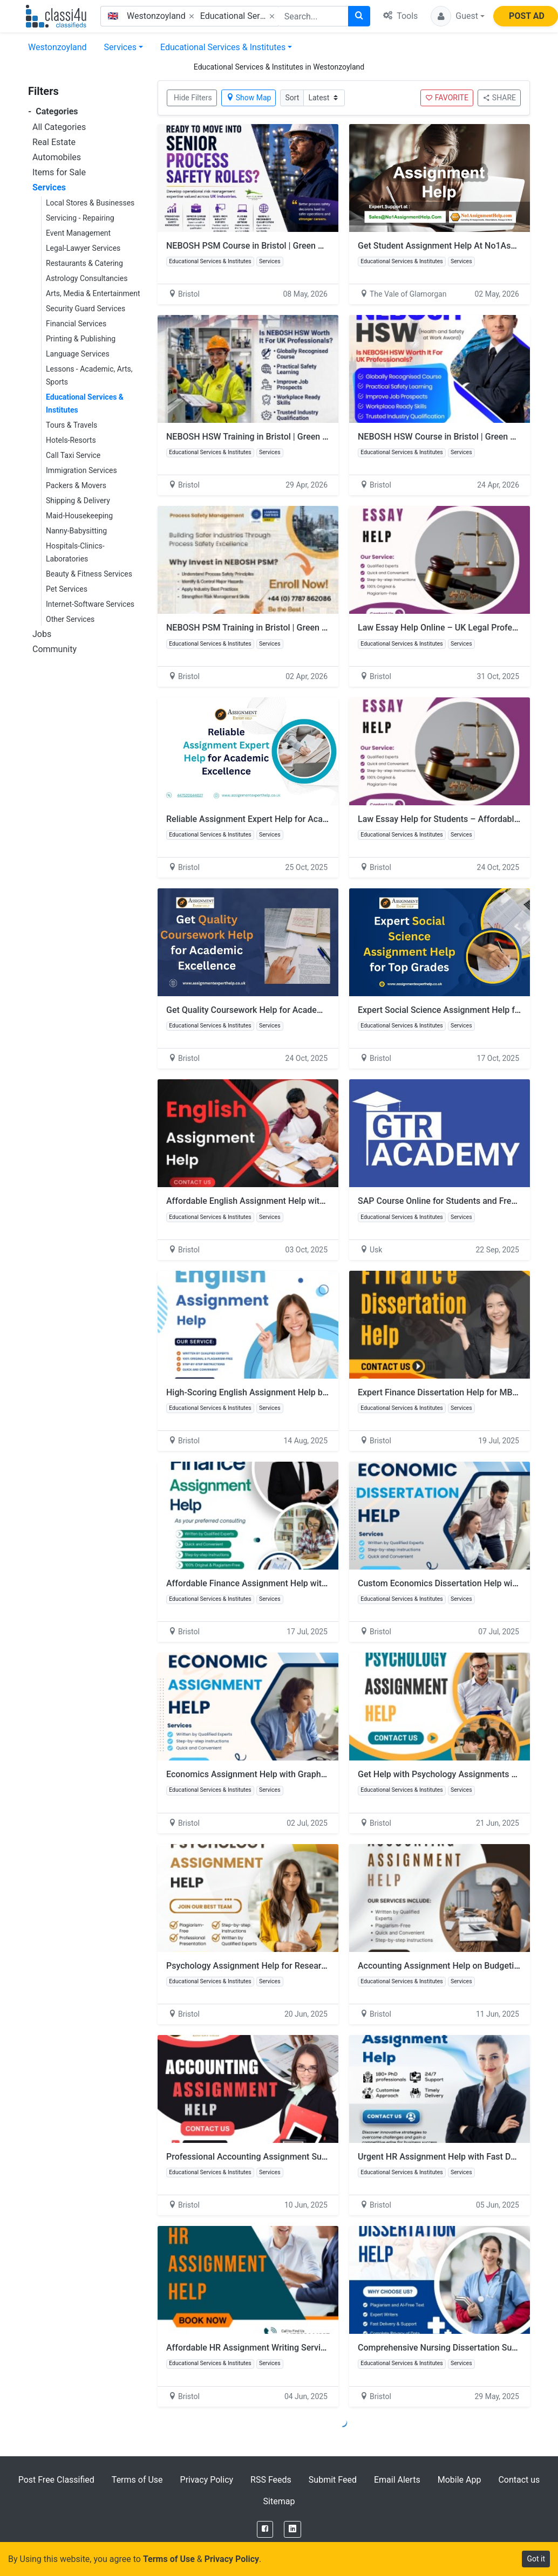  I want to click on Call Taxi Service, so click(73, 455).